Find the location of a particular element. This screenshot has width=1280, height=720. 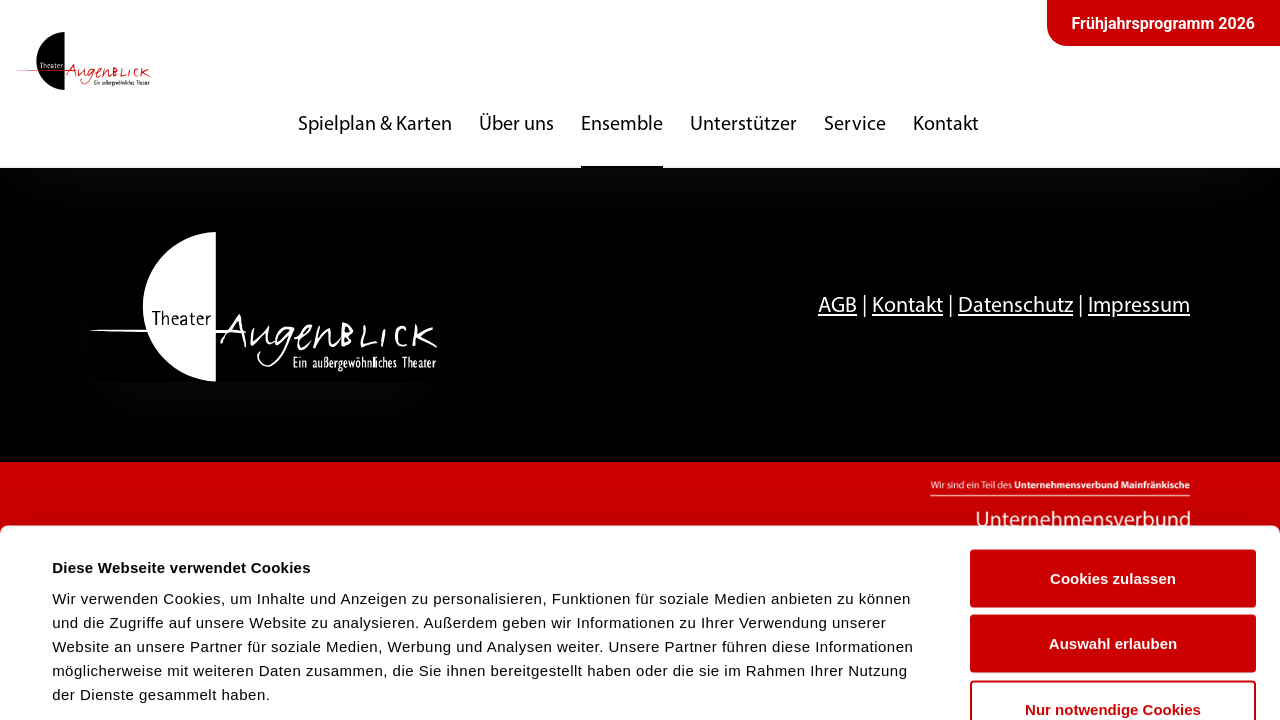

Impressum is located at coordinates (1139, 306).